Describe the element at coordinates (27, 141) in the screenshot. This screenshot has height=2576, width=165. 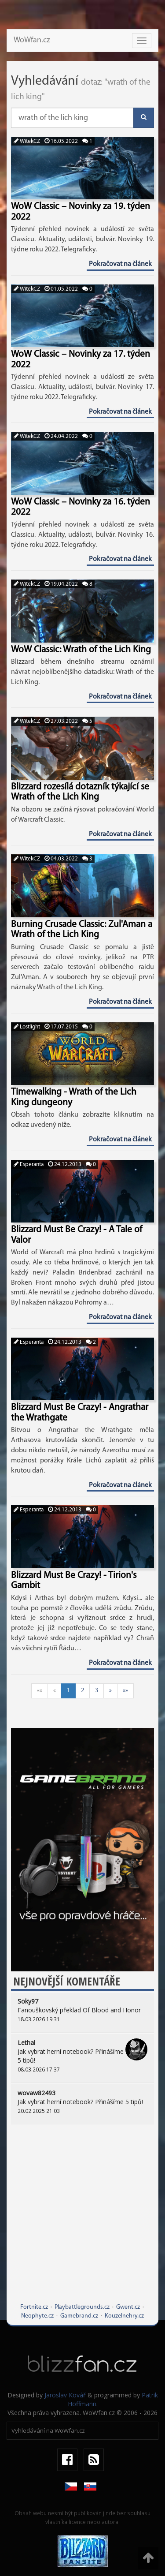
I see `WitekCZ` at that location.